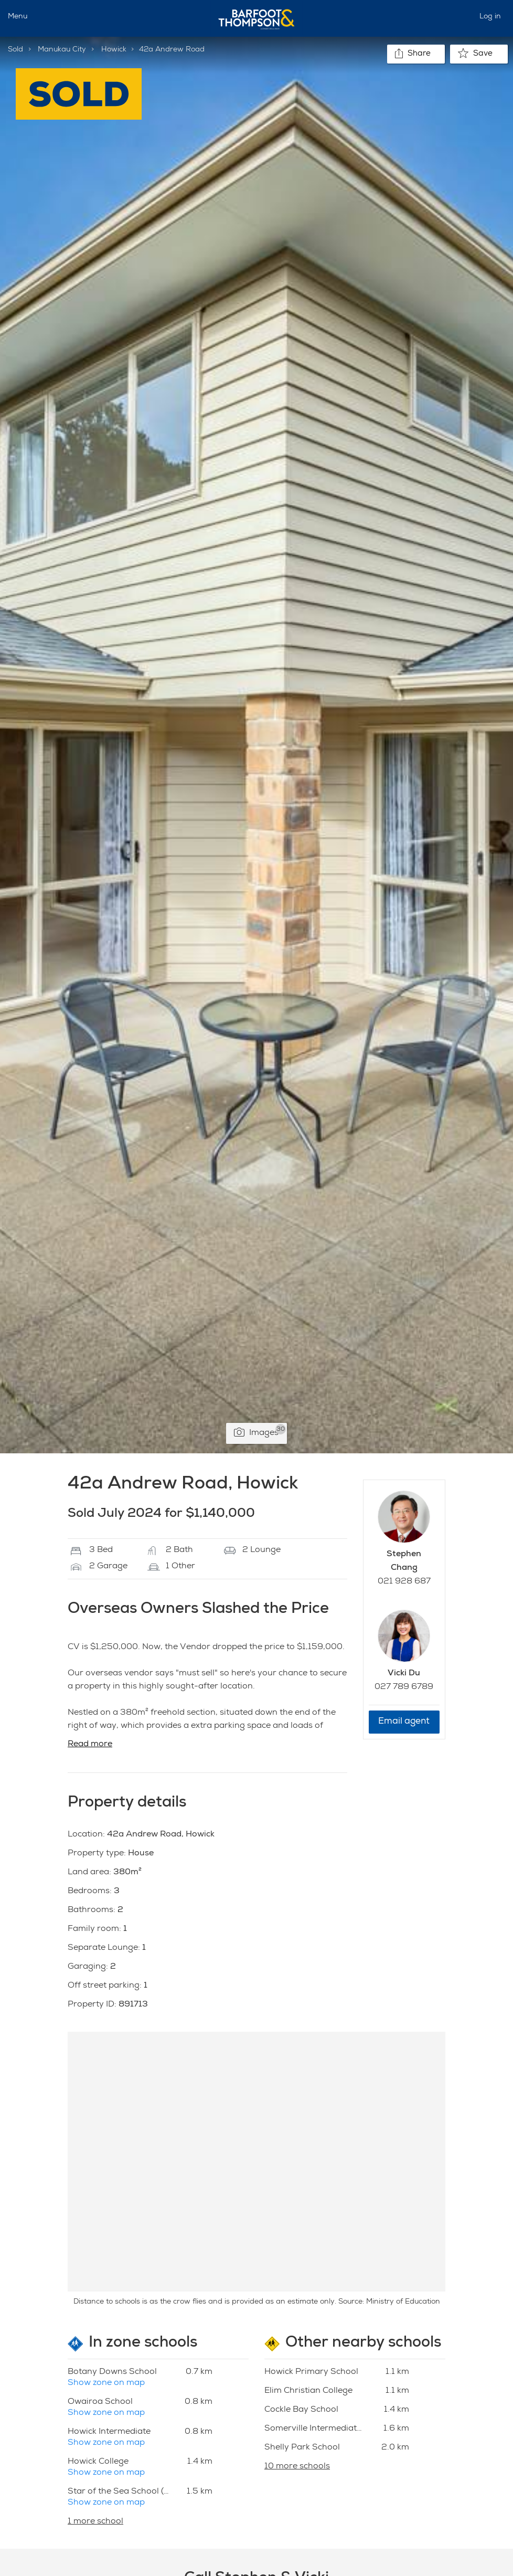  What do you see at coordinates (297, 2467) in the screenshot?
I see `10 more schools` at bounding box center [297, 2467].